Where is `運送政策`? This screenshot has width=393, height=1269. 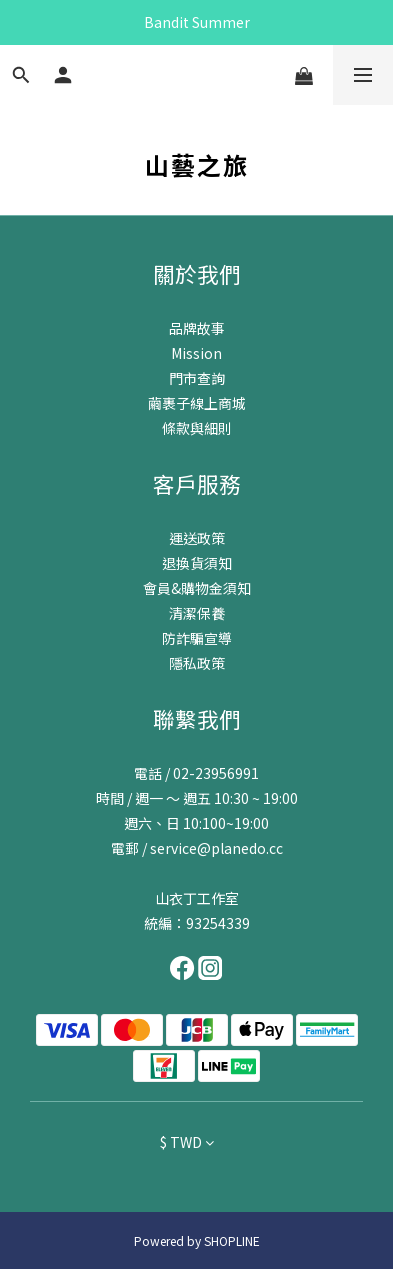 運送政策 is located at coordinates (197, 538).